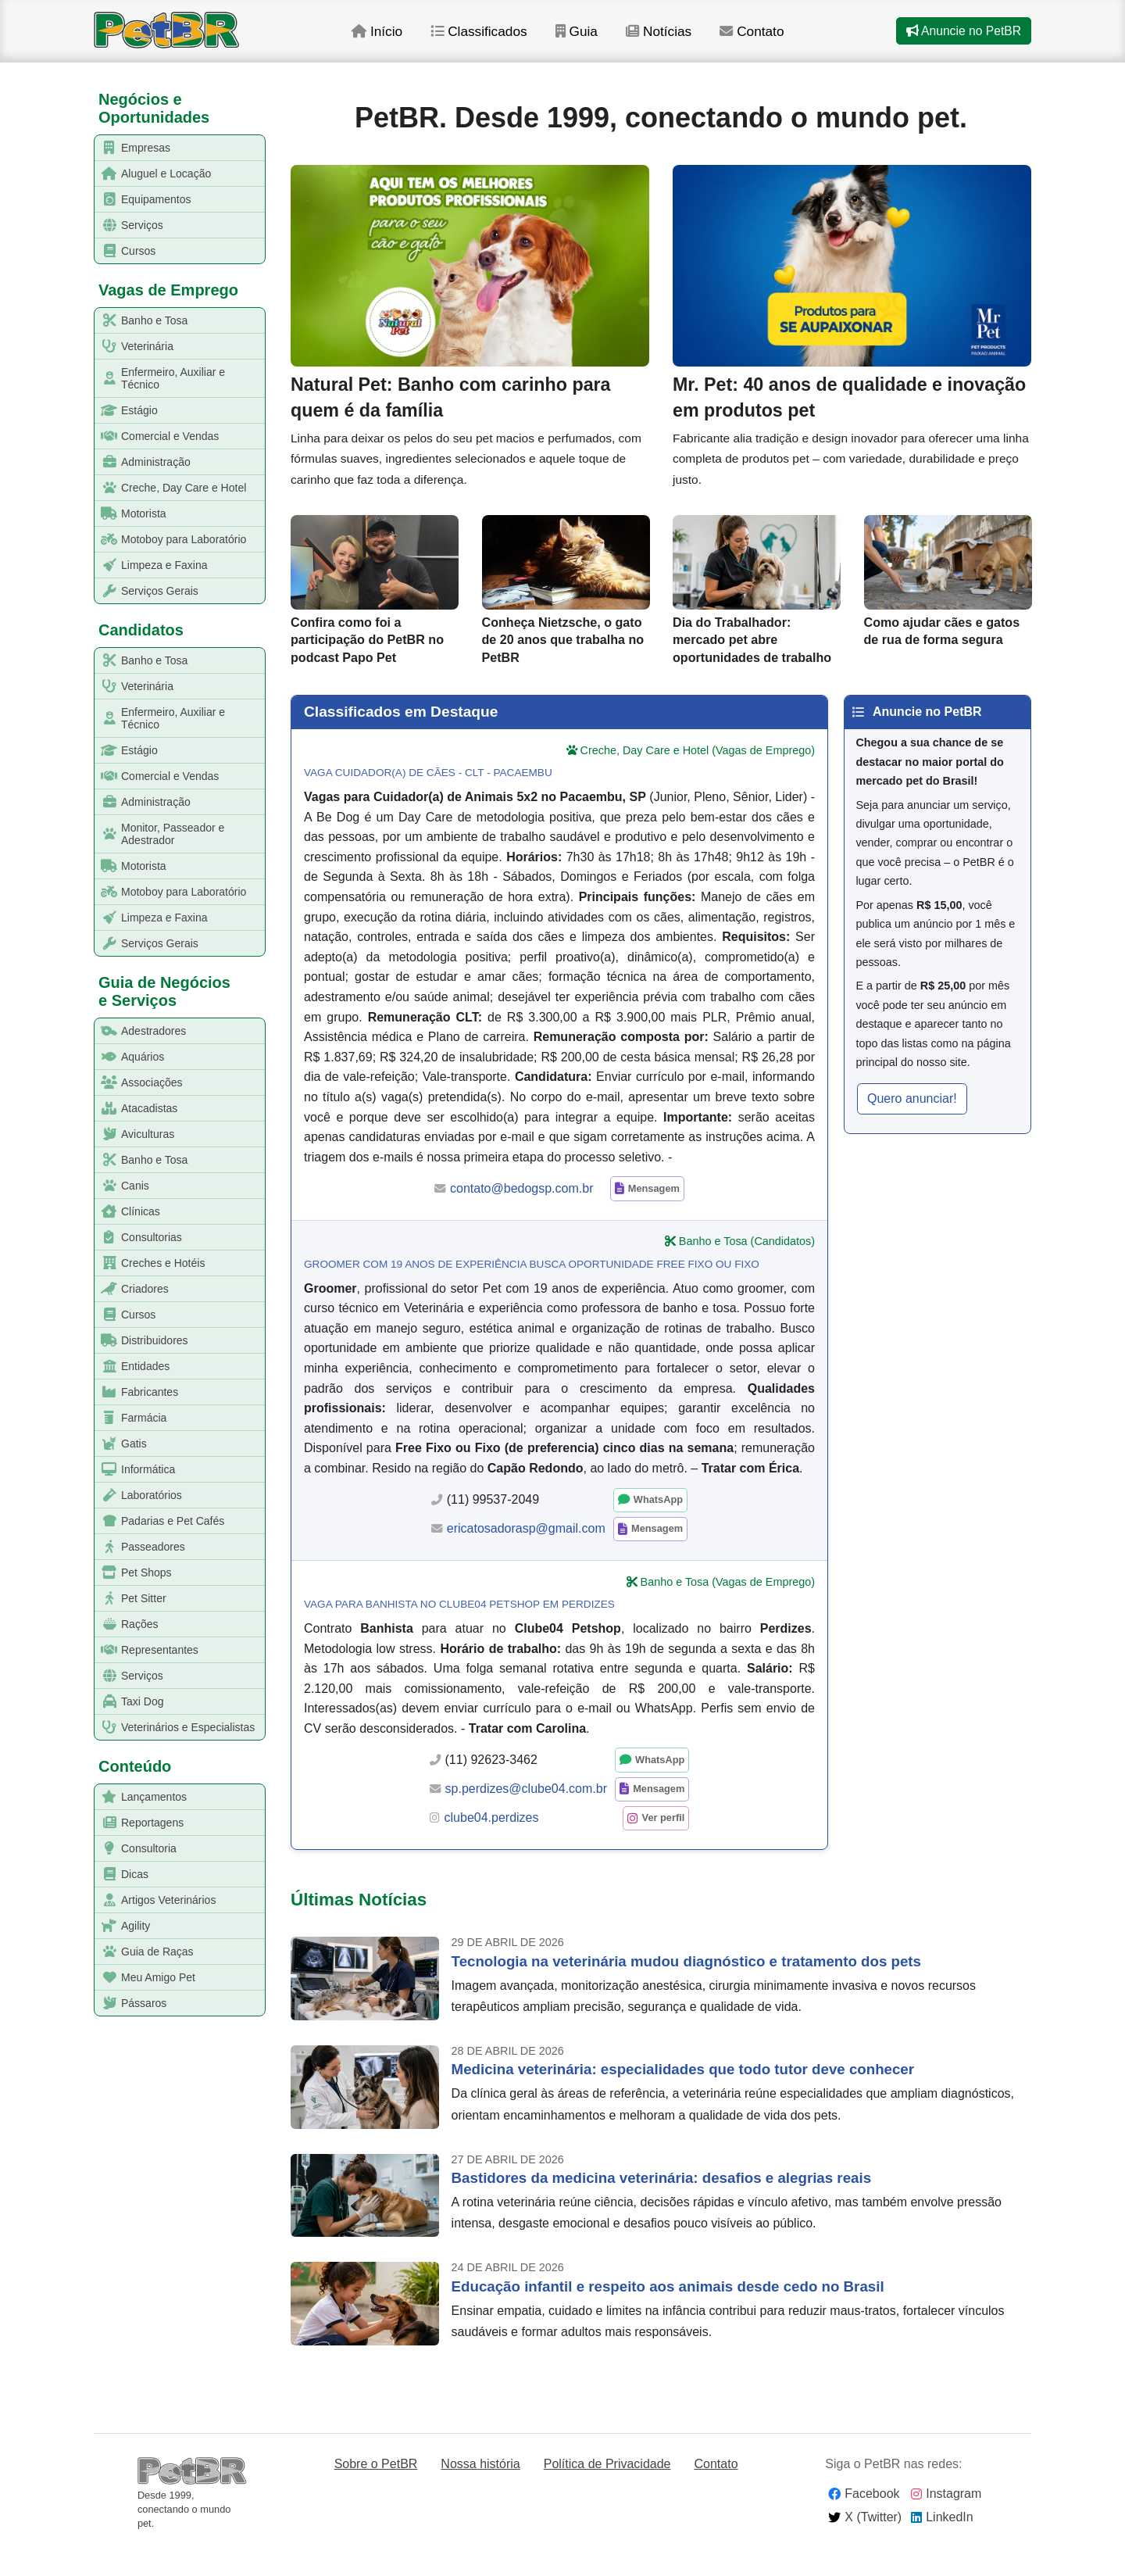 This screenshot has height=2576, width=1125. What do you see at coordinates (140, 1031) in the screenshot?
I see `Adestradores` at bounding box center [140, 1031].